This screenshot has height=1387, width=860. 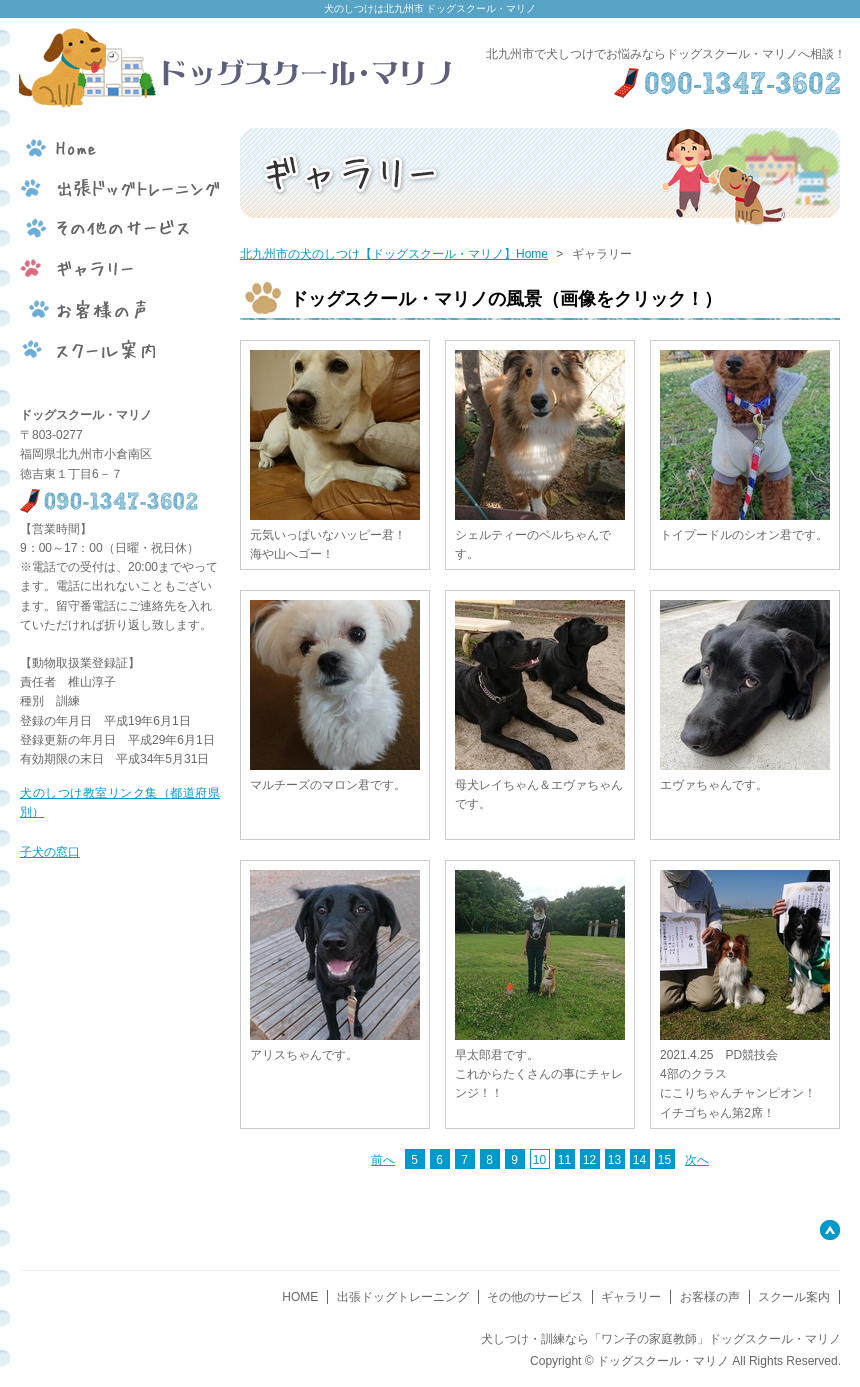 I want to click on 前へ, so click(x=383, y=1160).